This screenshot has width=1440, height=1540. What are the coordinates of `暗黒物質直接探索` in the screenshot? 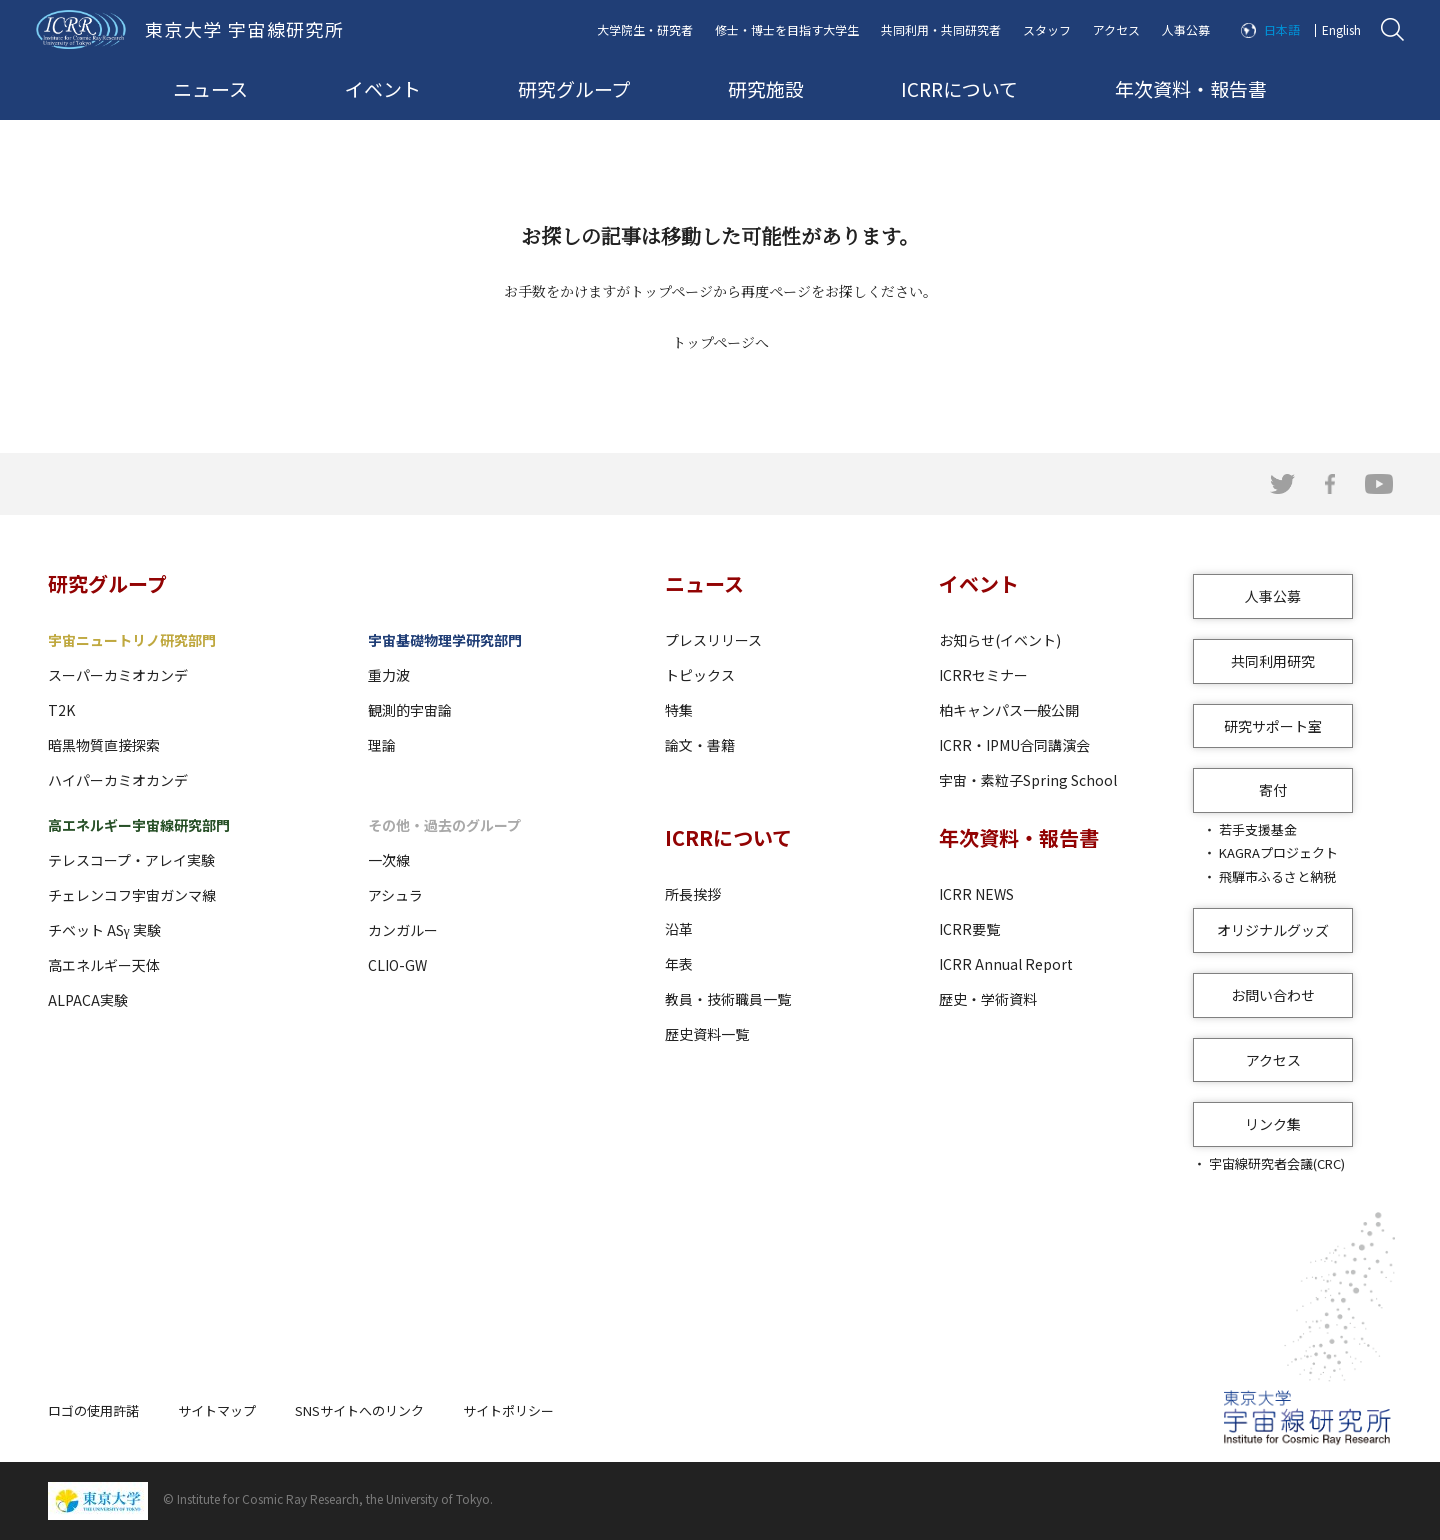 It's located at (104, 745).